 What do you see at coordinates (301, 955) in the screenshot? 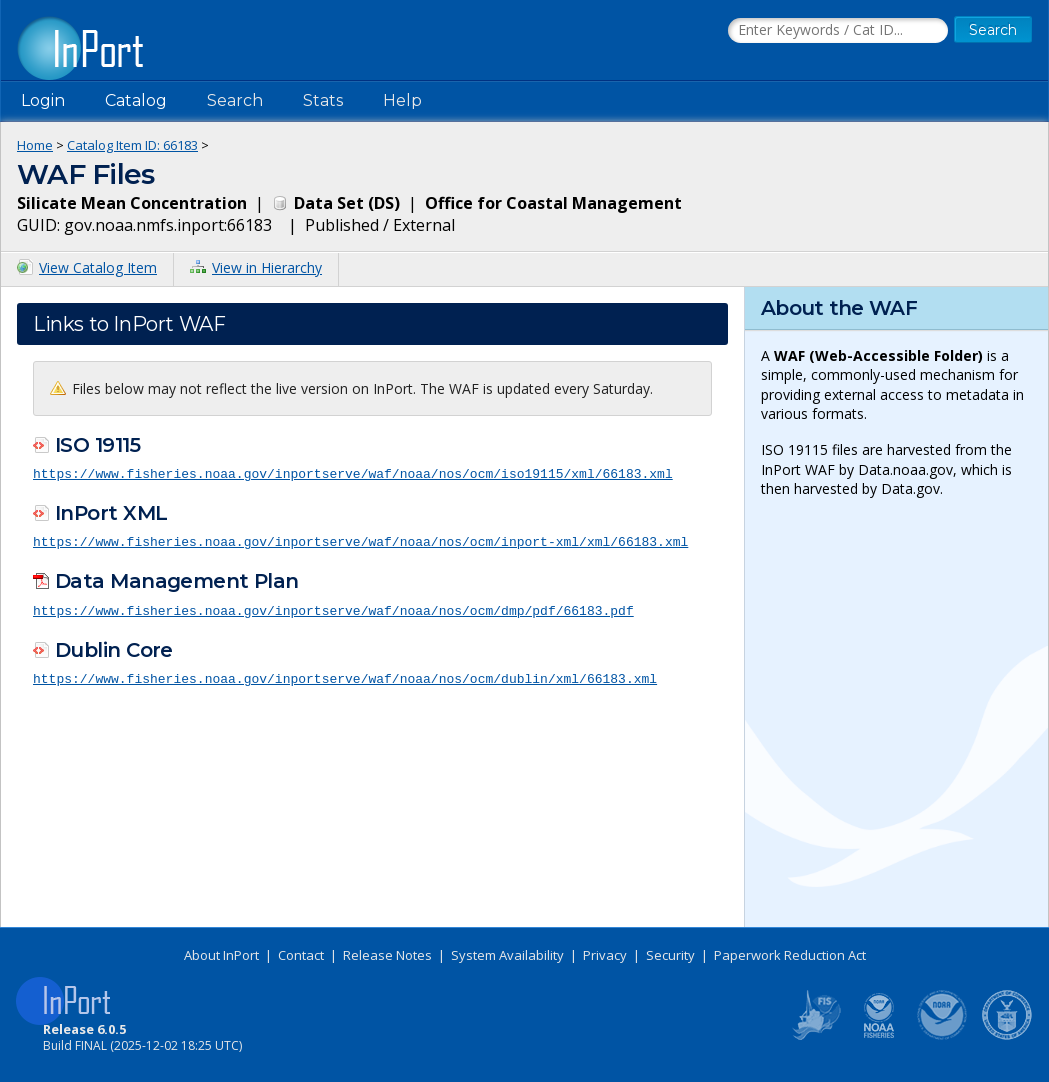
I see `Contact` at bounding box center [301, 955].